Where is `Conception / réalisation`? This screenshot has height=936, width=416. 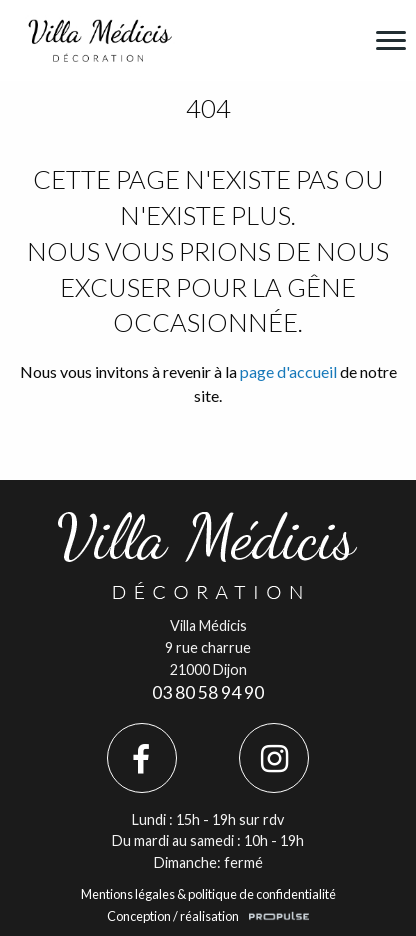 Conception / réalisation is located at coordinates (173, 916).